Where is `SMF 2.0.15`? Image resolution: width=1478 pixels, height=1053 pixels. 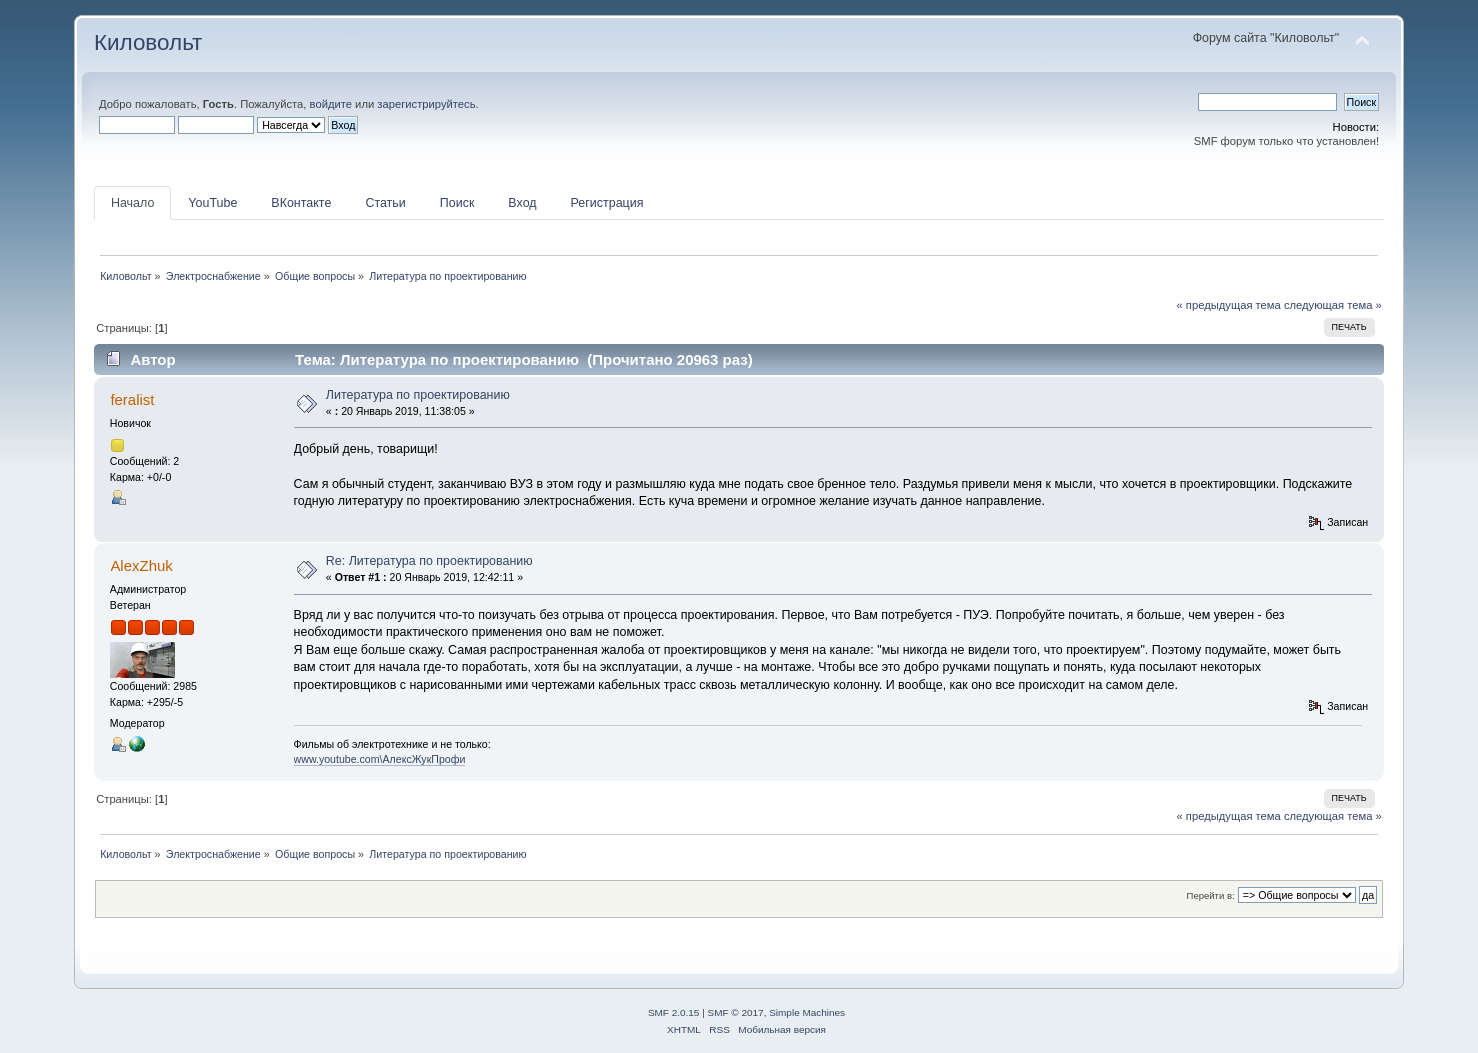
SMF 2.0.15 is located at coordinates (674, 1012).